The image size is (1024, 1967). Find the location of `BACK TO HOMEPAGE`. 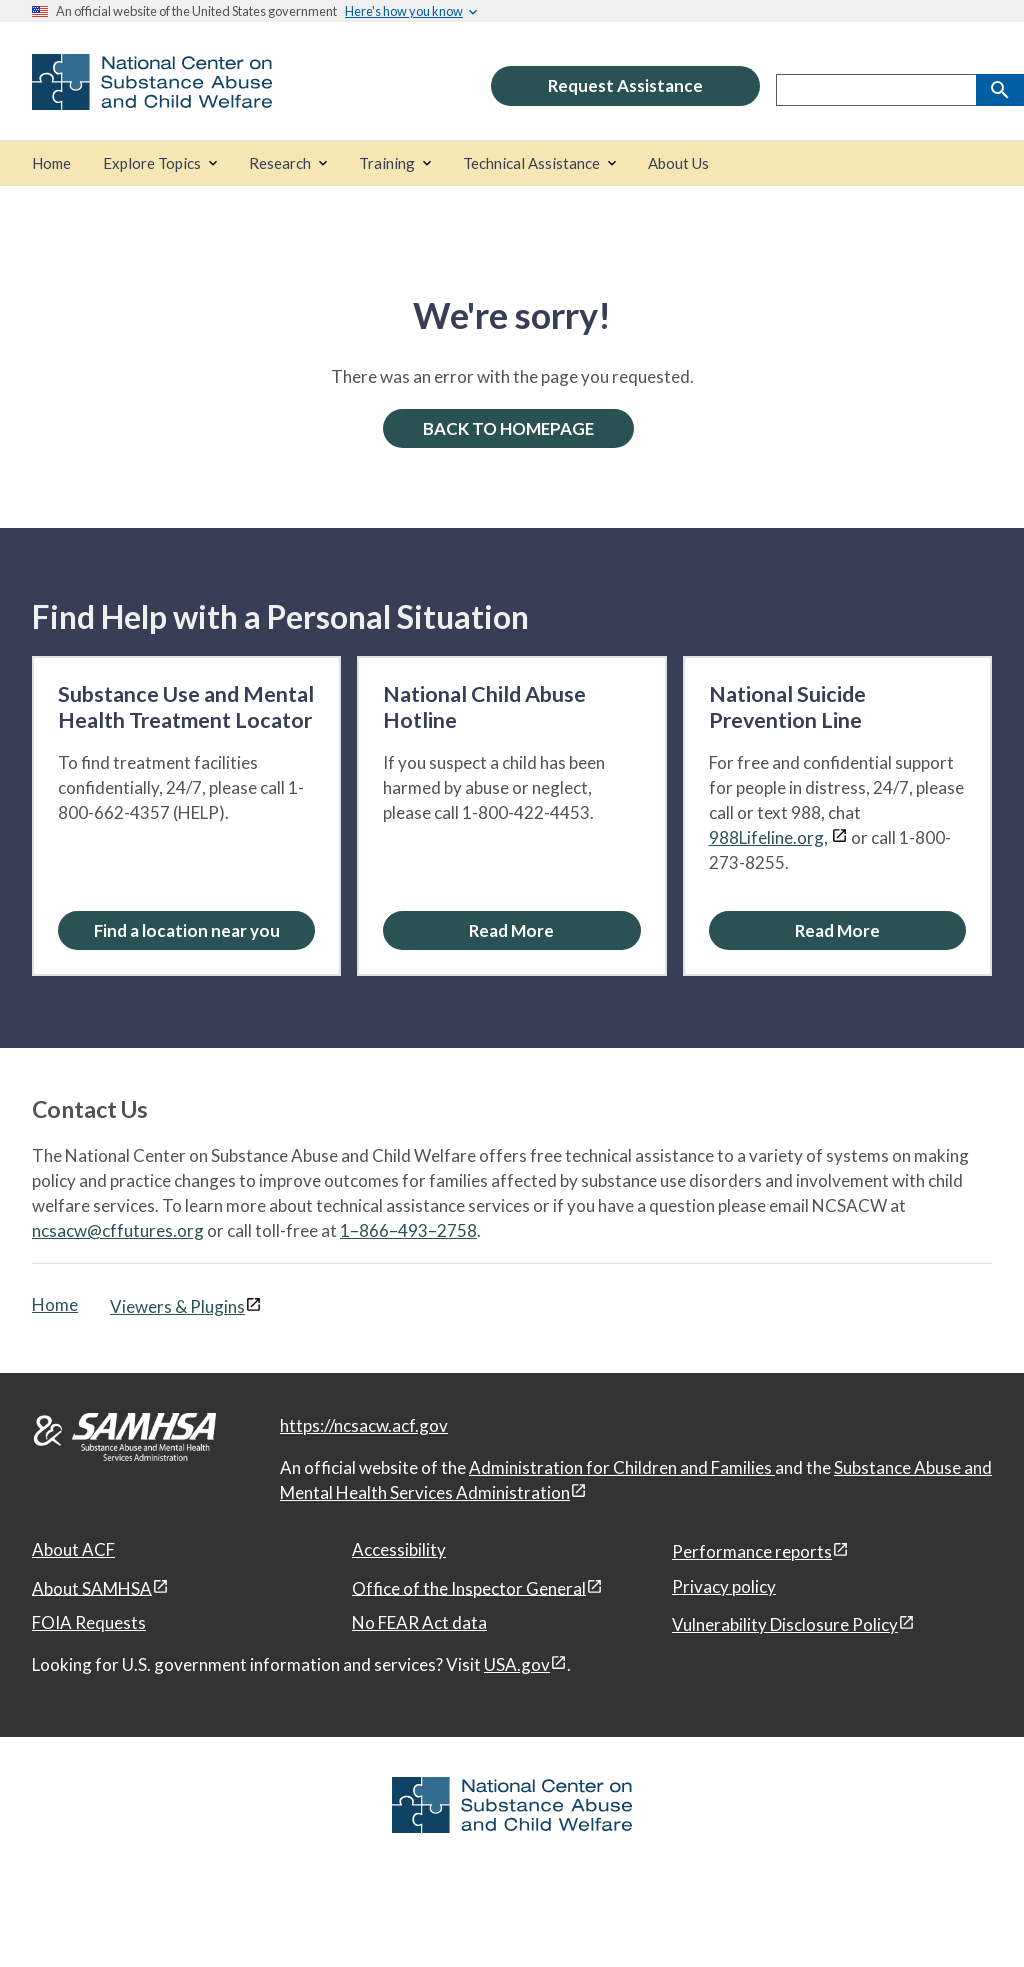

BACK TO HOMEPAGE is located at coordinates (508, 428).